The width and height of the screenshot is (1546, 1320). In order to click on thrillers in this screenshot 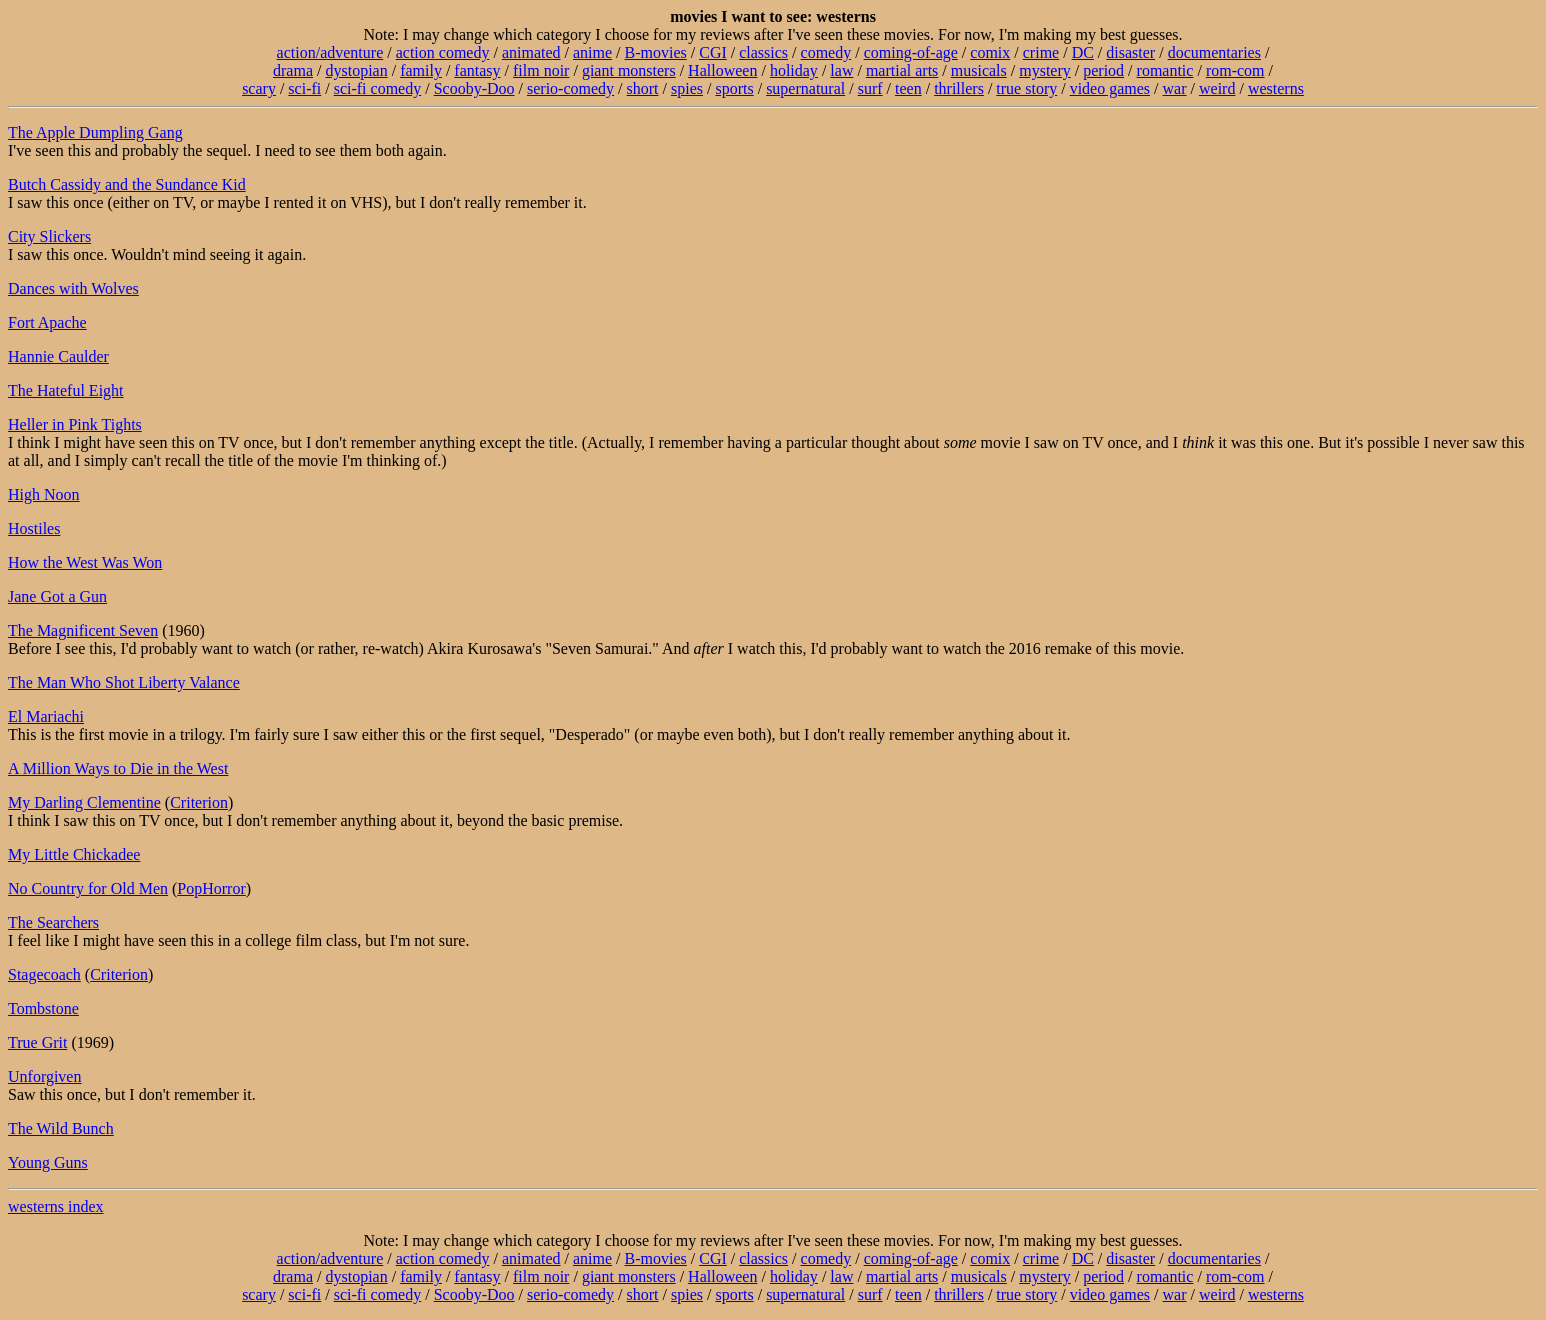, I will do `click(959, 88)`.